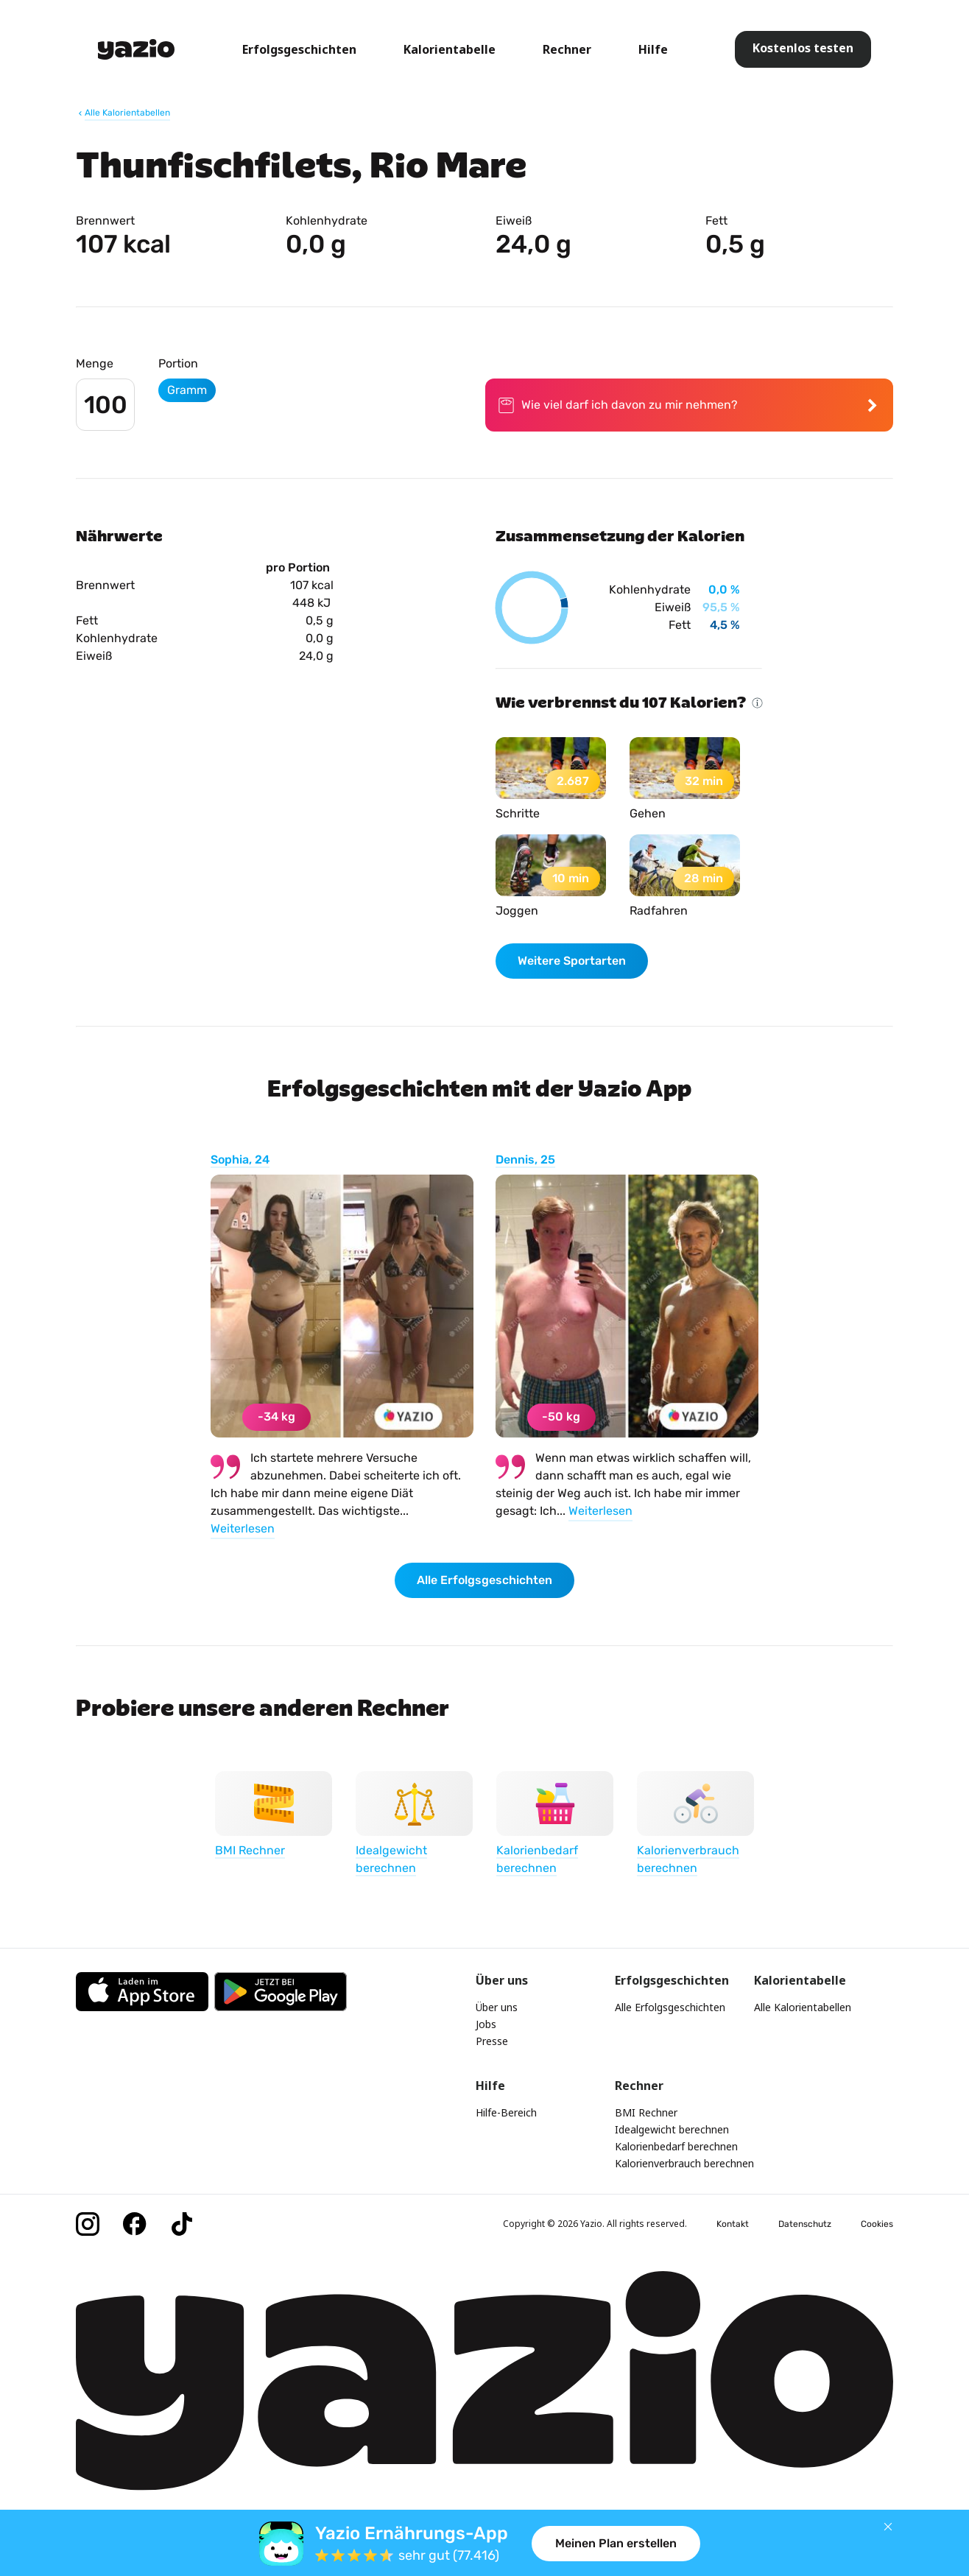 This screenshot has height=2576, width=969. I want to click on Über uns, so click(497, 2007).